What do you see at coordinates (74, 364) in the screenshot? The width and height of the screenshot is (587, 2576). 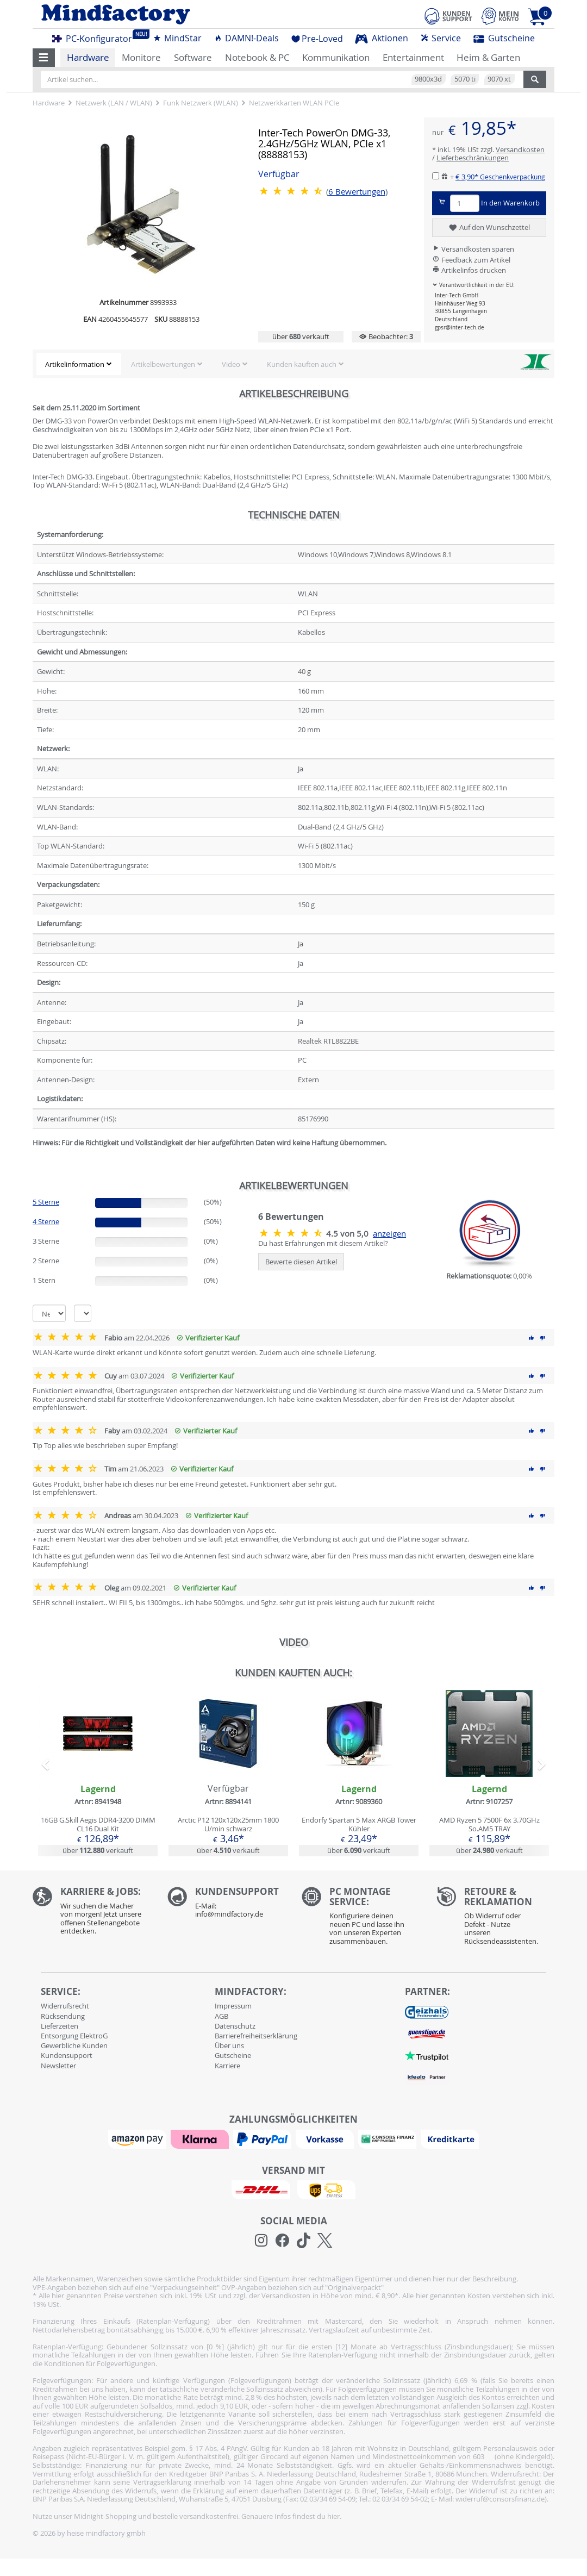 I see `Artikelinformation` at bounding box center [74, 364].